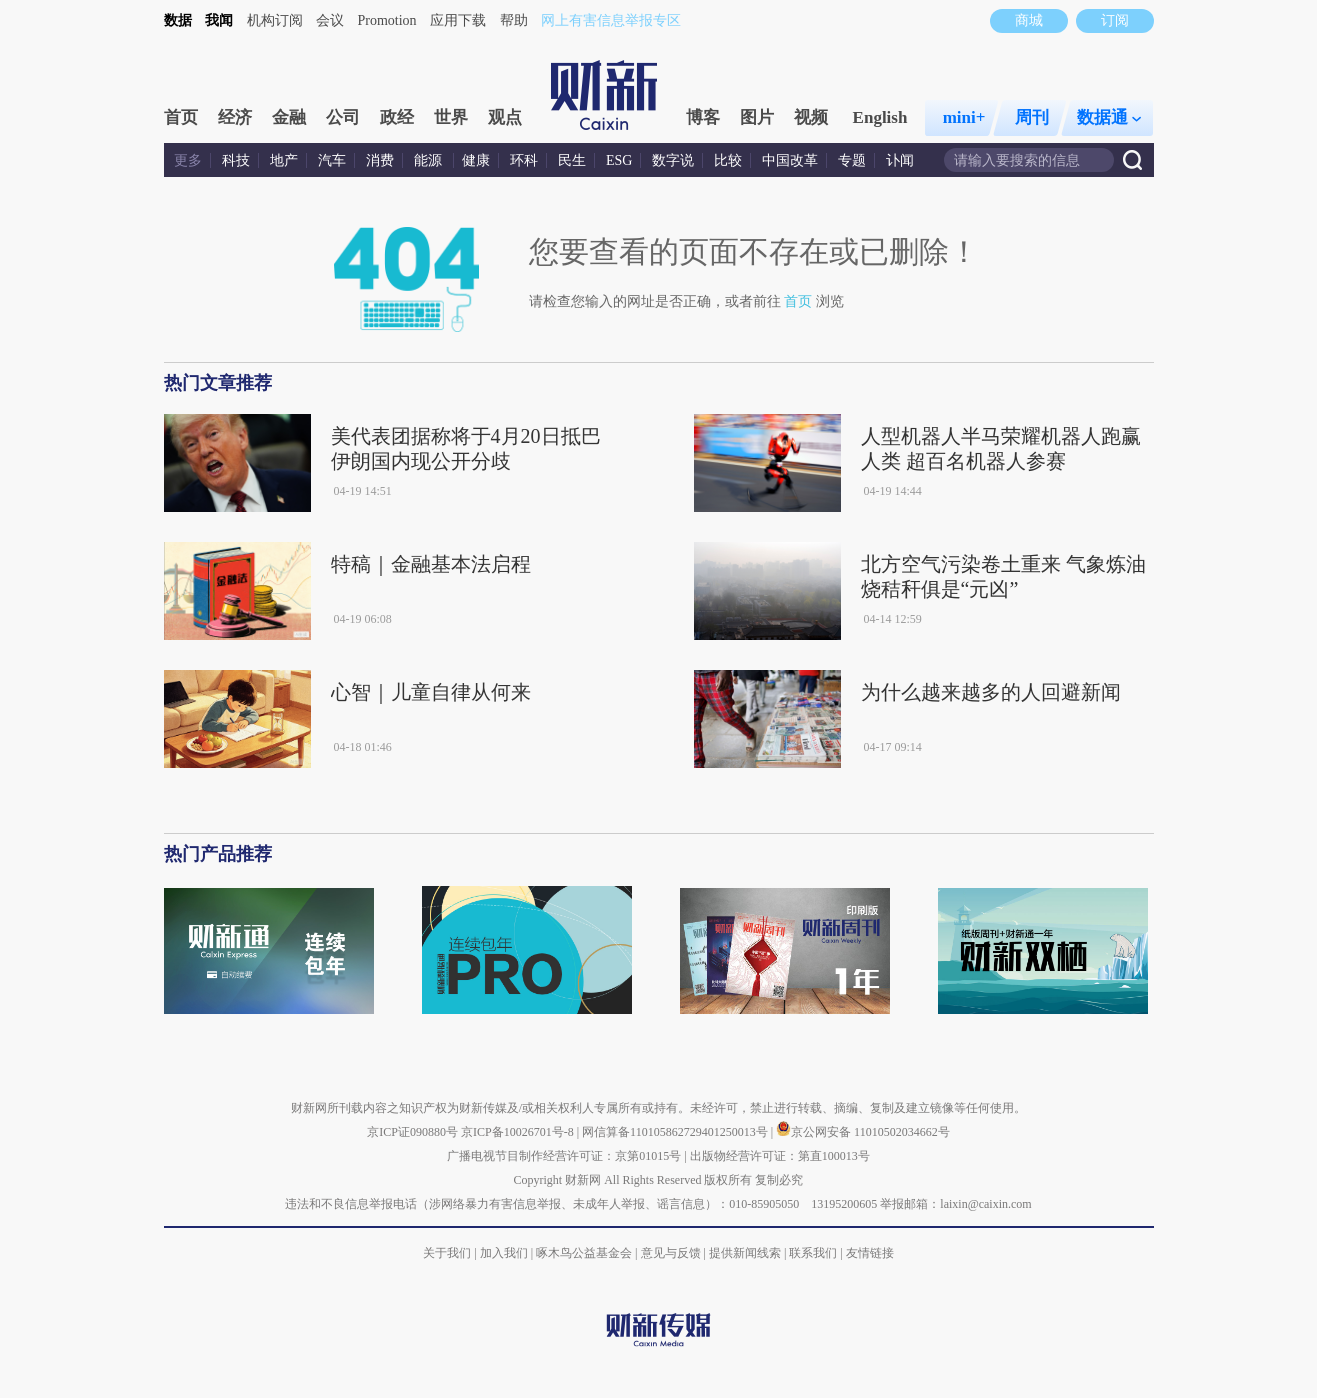  What do you see at coordinates (1032, 117) in the screenshot?
I see `周刊` at bounding box center [1032, 117].